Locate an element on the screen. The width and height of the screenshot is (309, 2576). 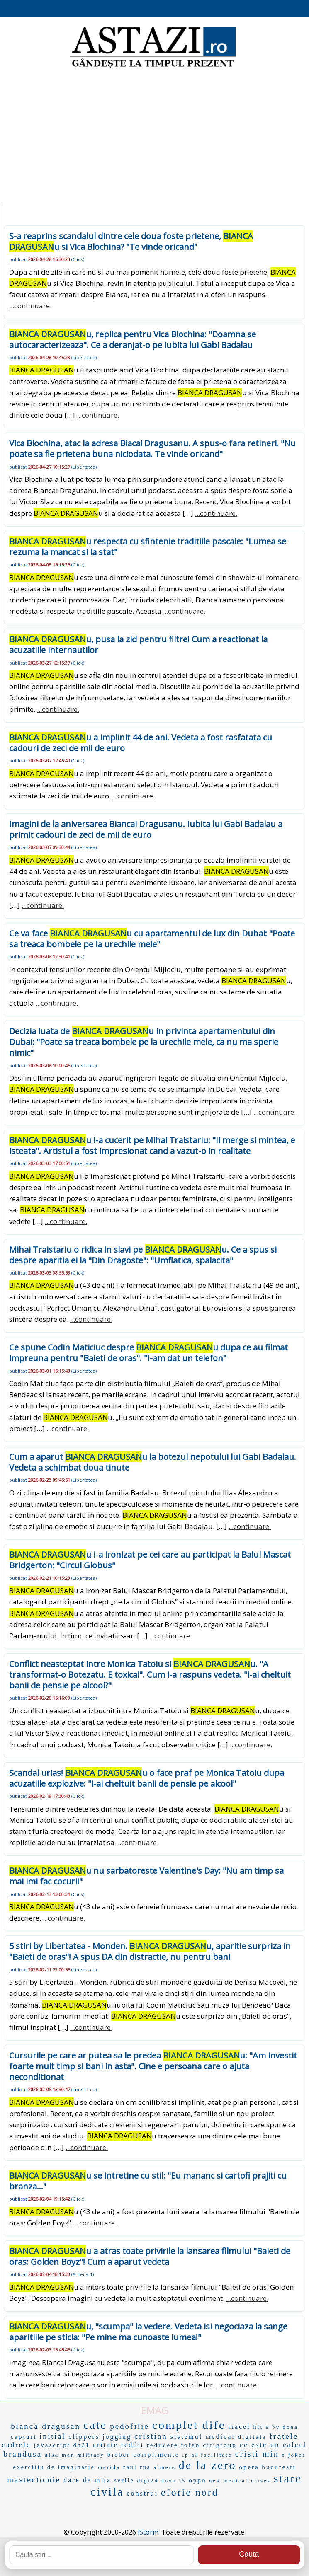
bieber is located at coordinates (118, 2454).